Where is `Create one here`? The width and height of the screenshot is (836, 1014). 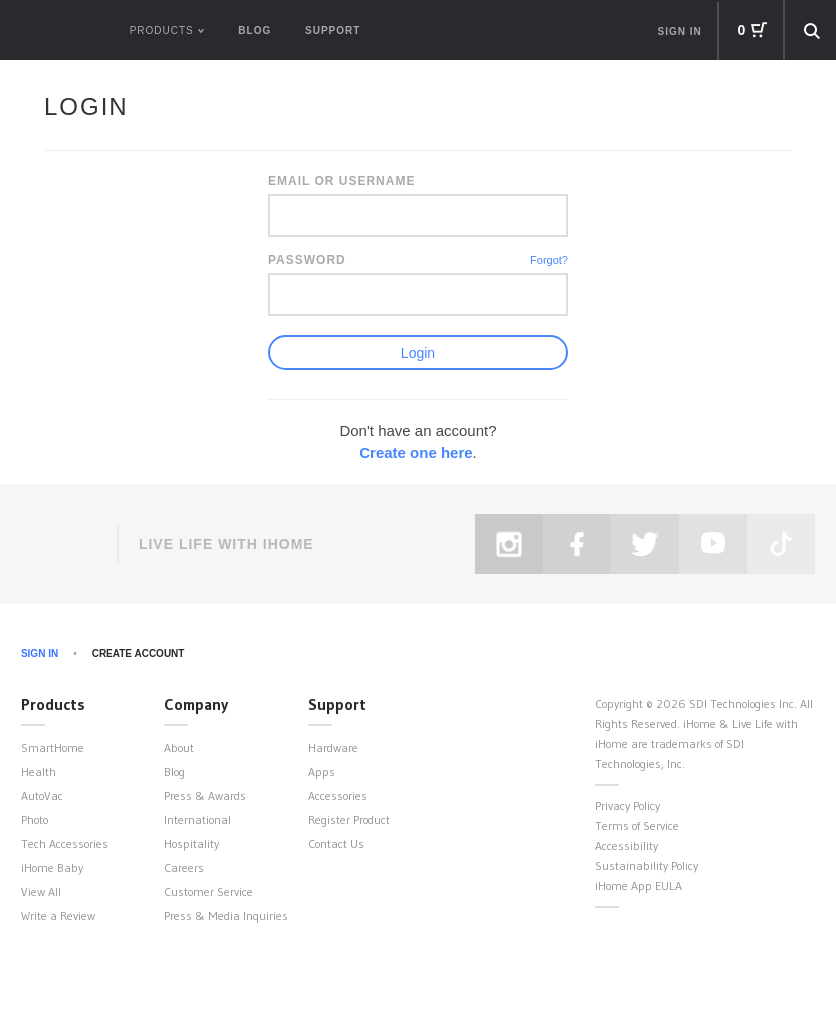
Create one here is located at coordinates (415, 452).